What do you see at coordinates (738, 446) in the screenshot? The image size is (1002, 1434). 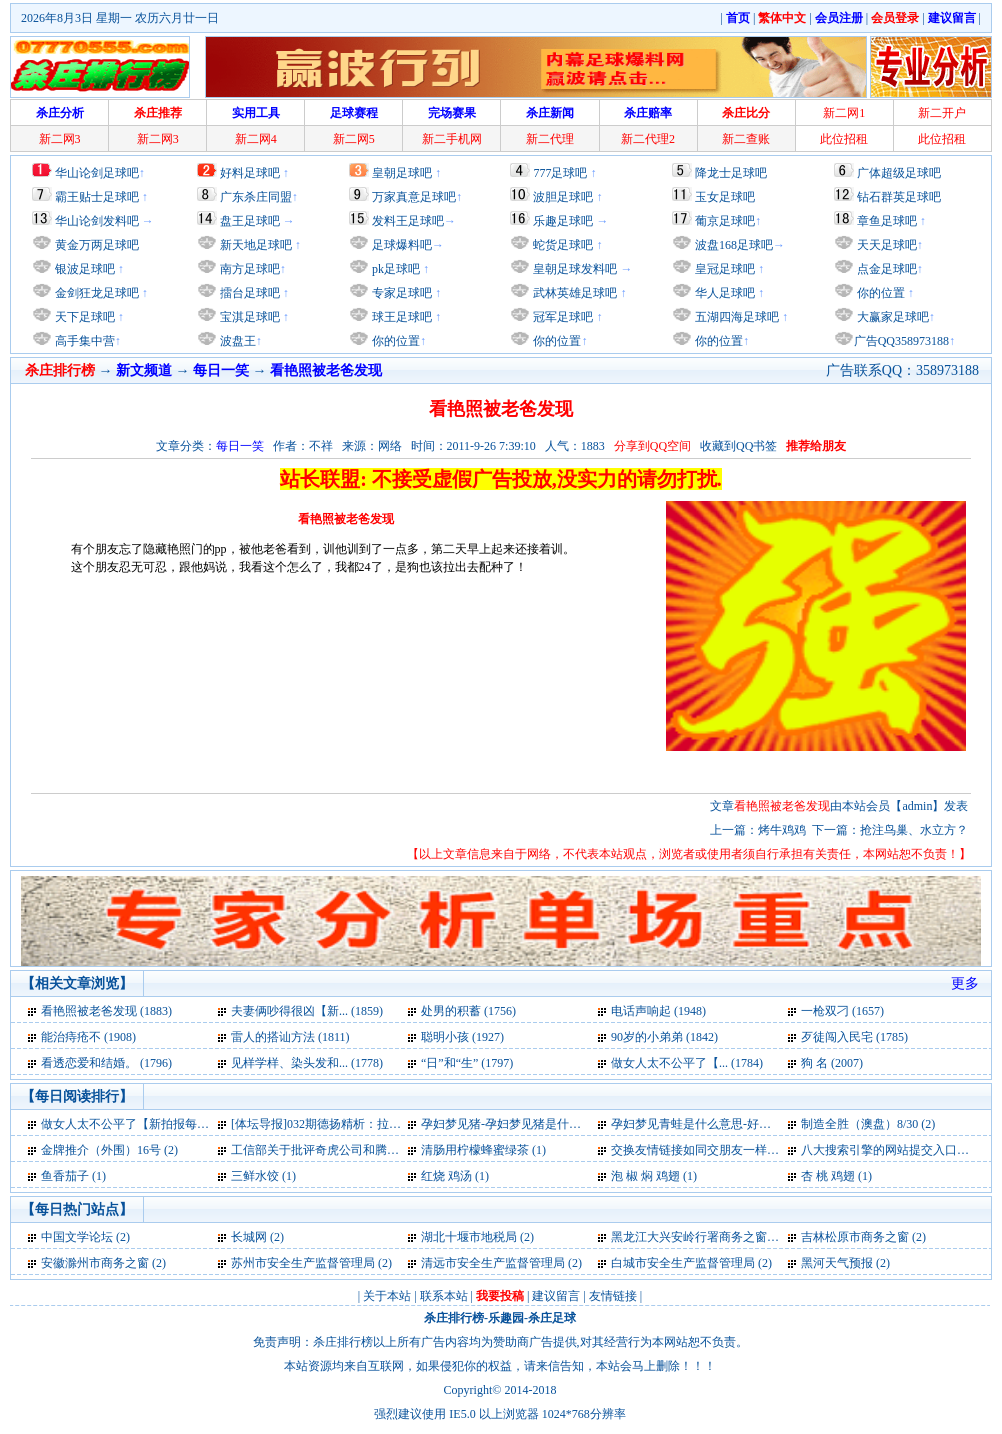 I see `收藏到QQ书签` at bounding box center [738, 446].